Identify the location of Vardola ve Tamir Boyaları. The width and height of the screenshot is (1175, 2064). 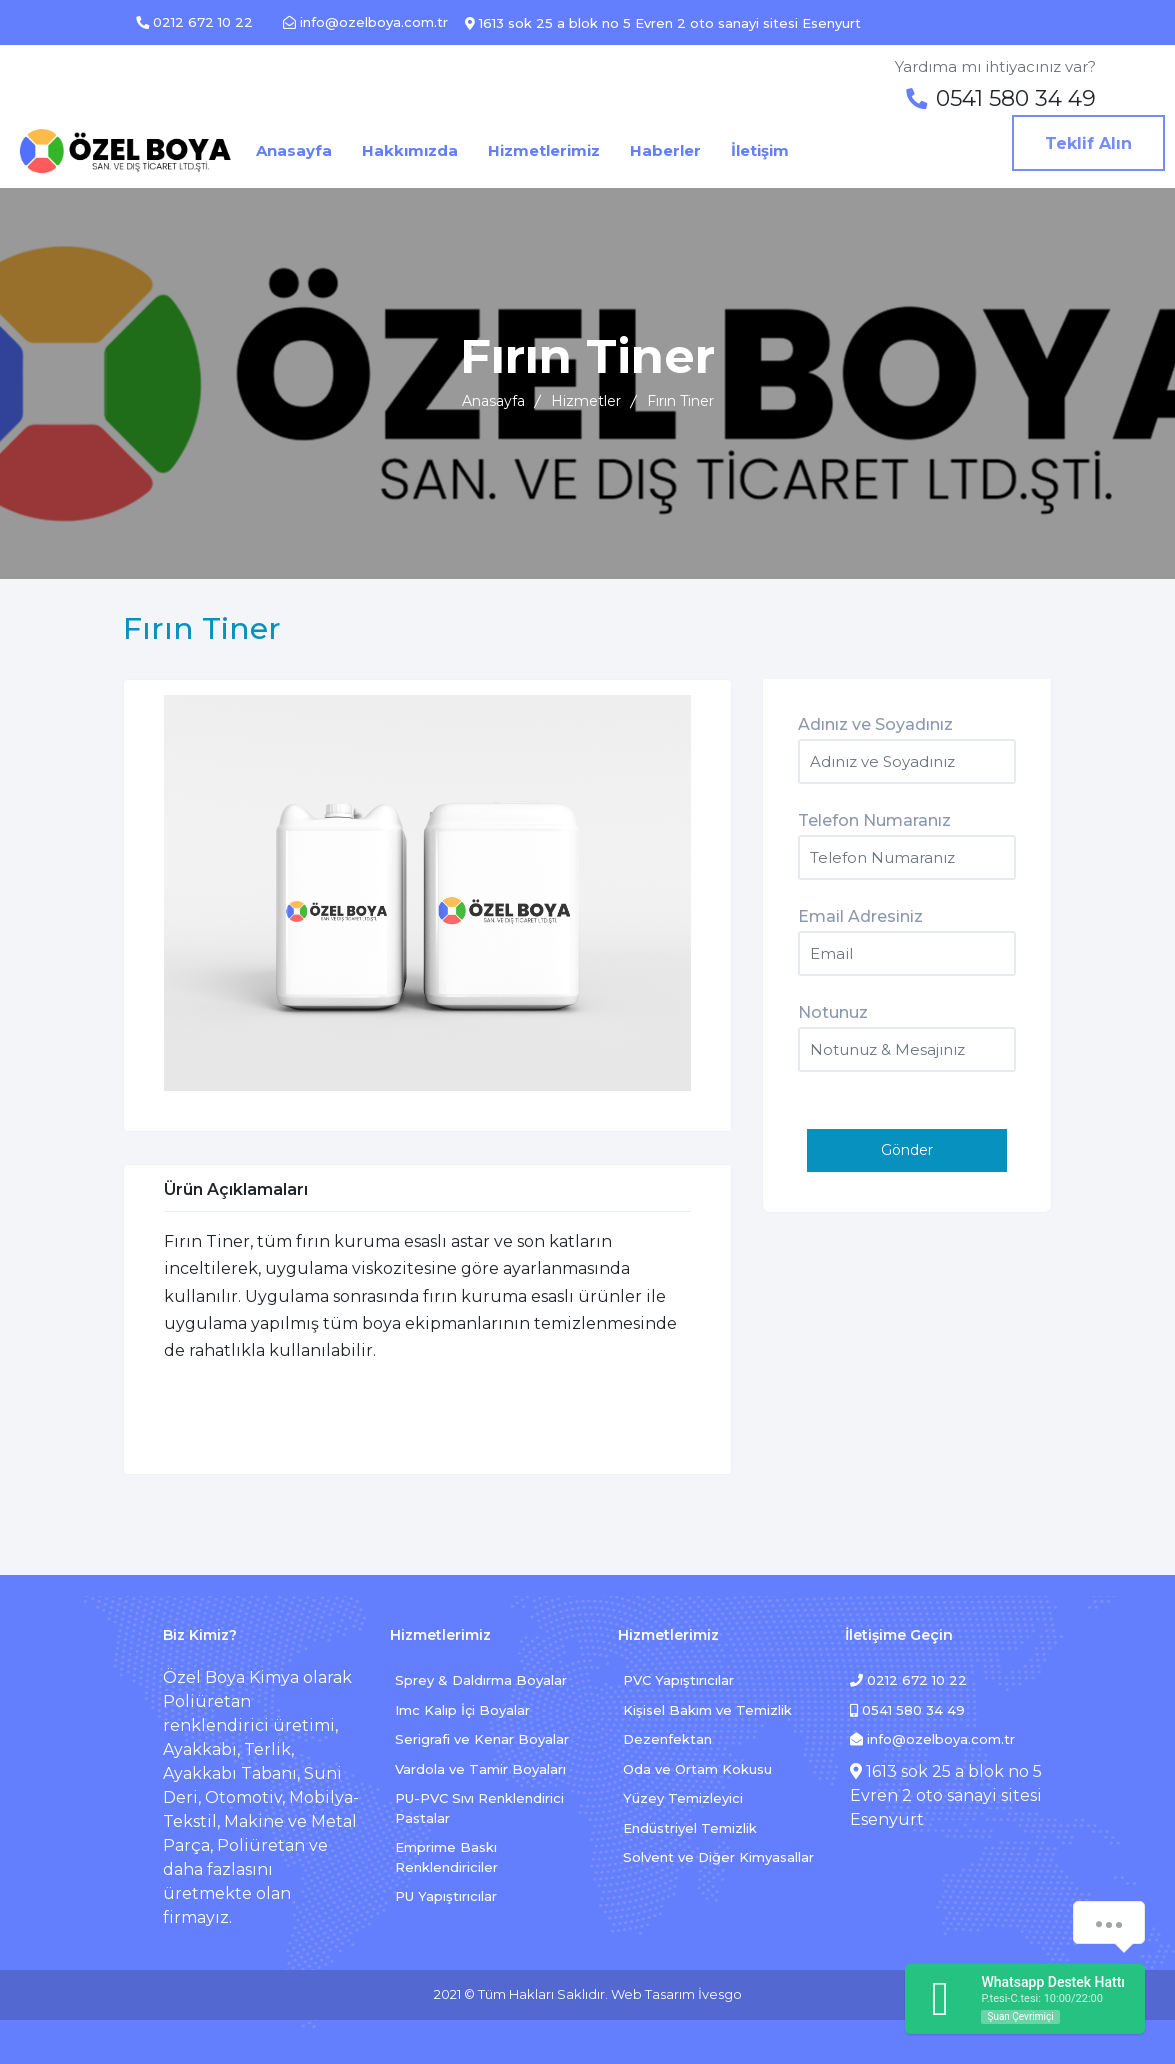
(480, 1769).